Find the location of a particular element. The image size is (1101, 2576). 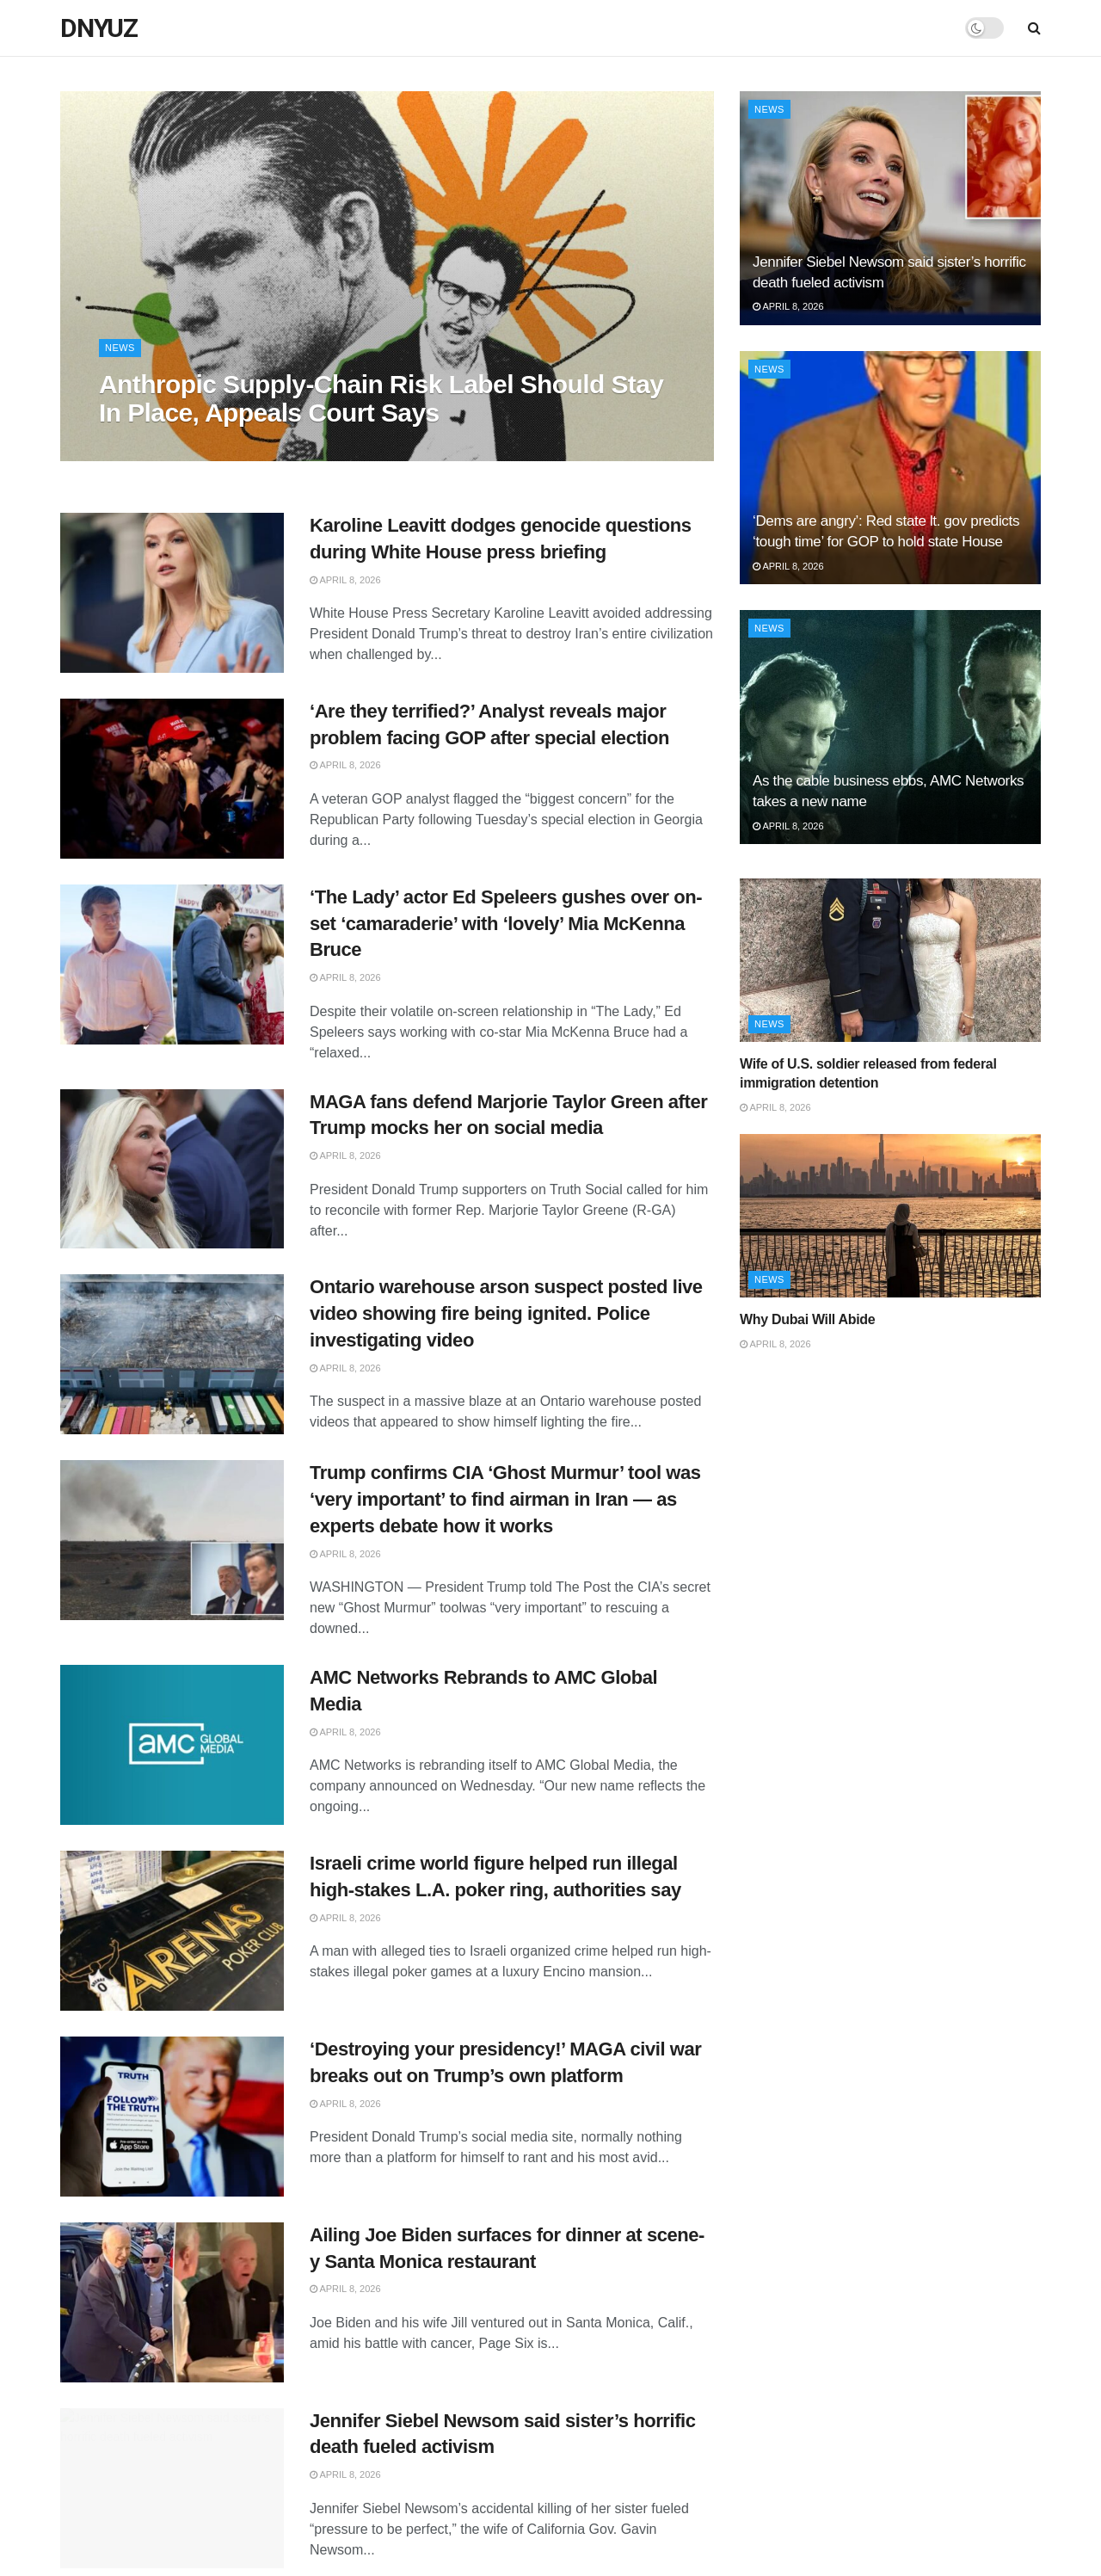

Ontario warehouse arson suspect posted live video showing fire being ignited. Police investigating video is located at coordinates (506, 1313).